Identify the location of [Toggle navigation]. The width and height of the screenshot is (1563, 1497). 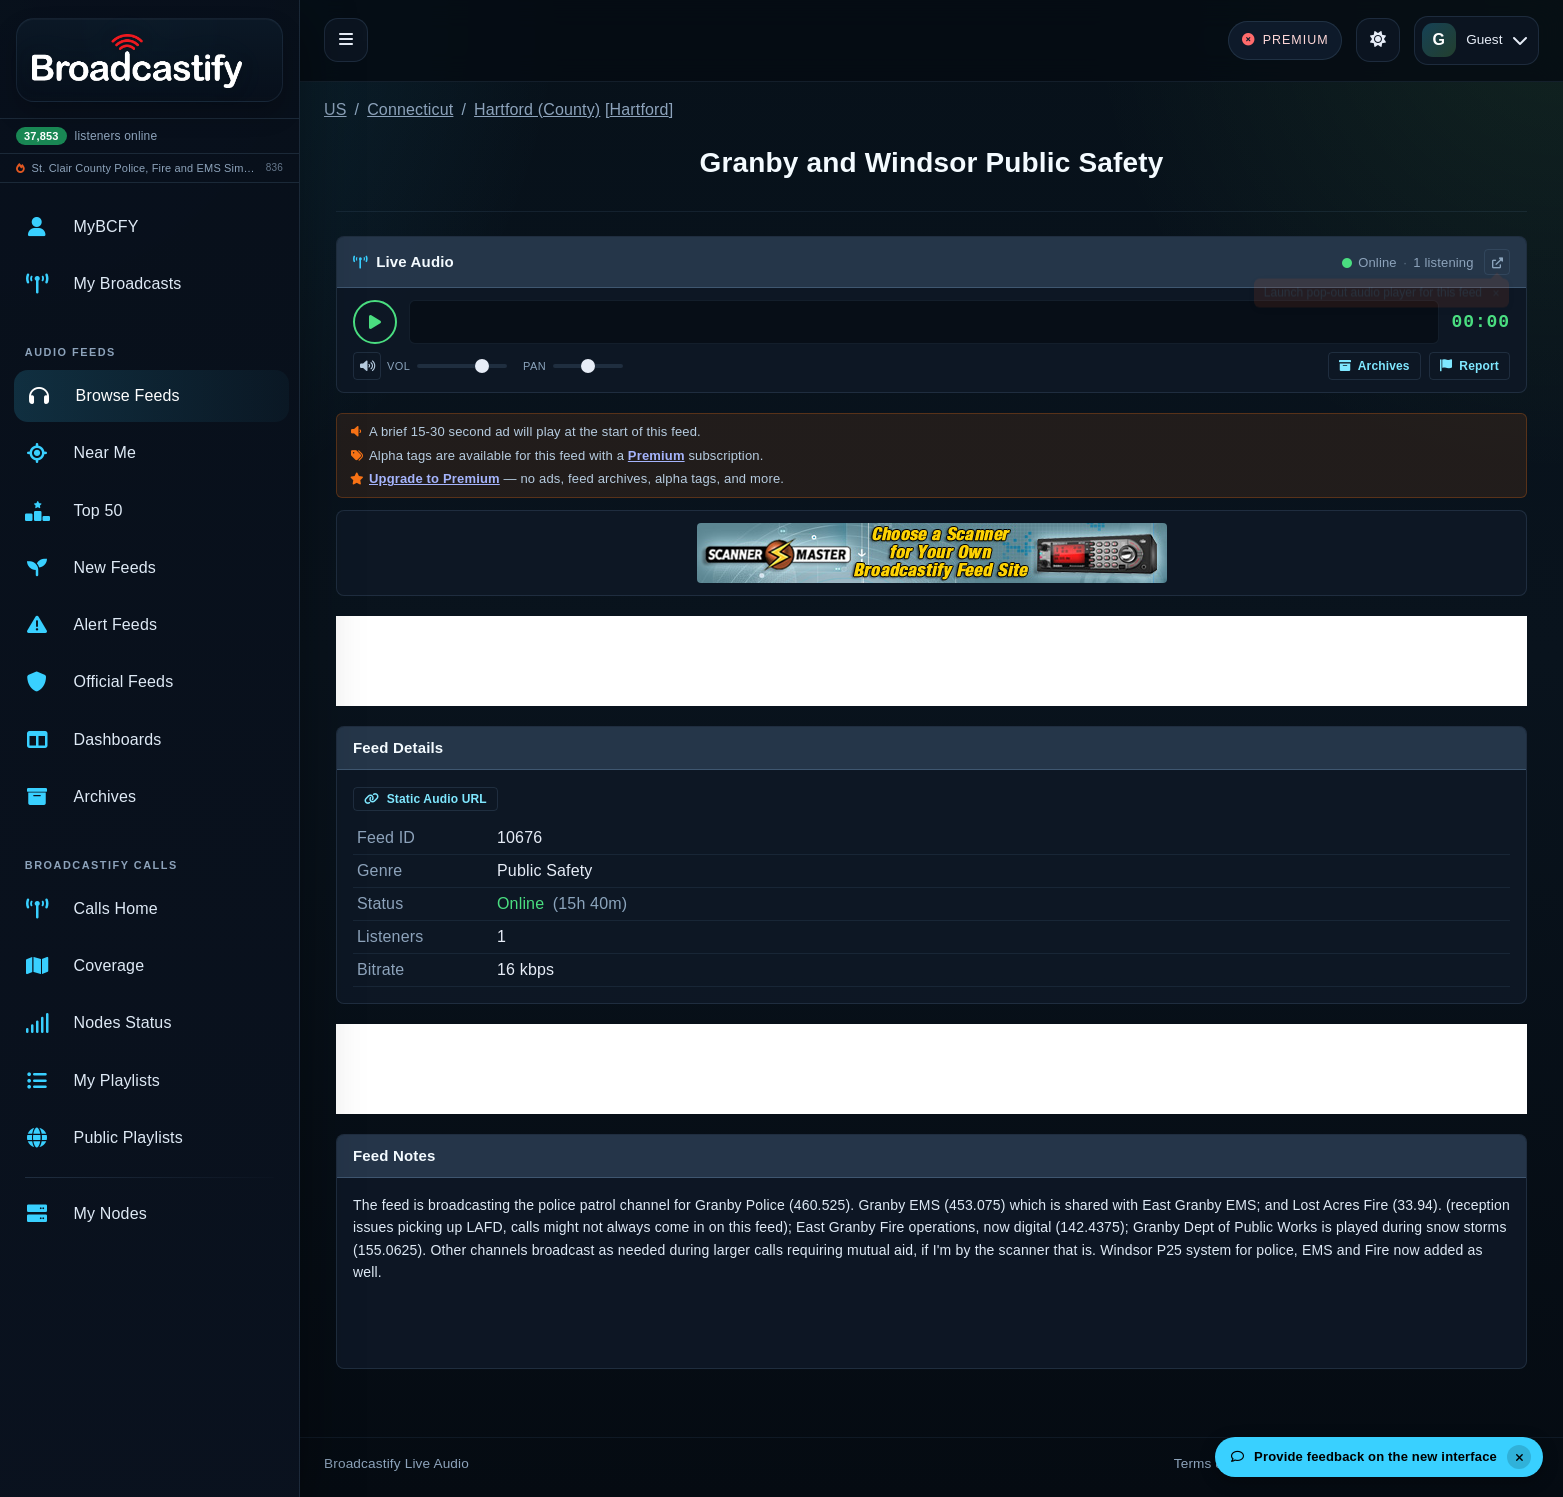
(346, 40).